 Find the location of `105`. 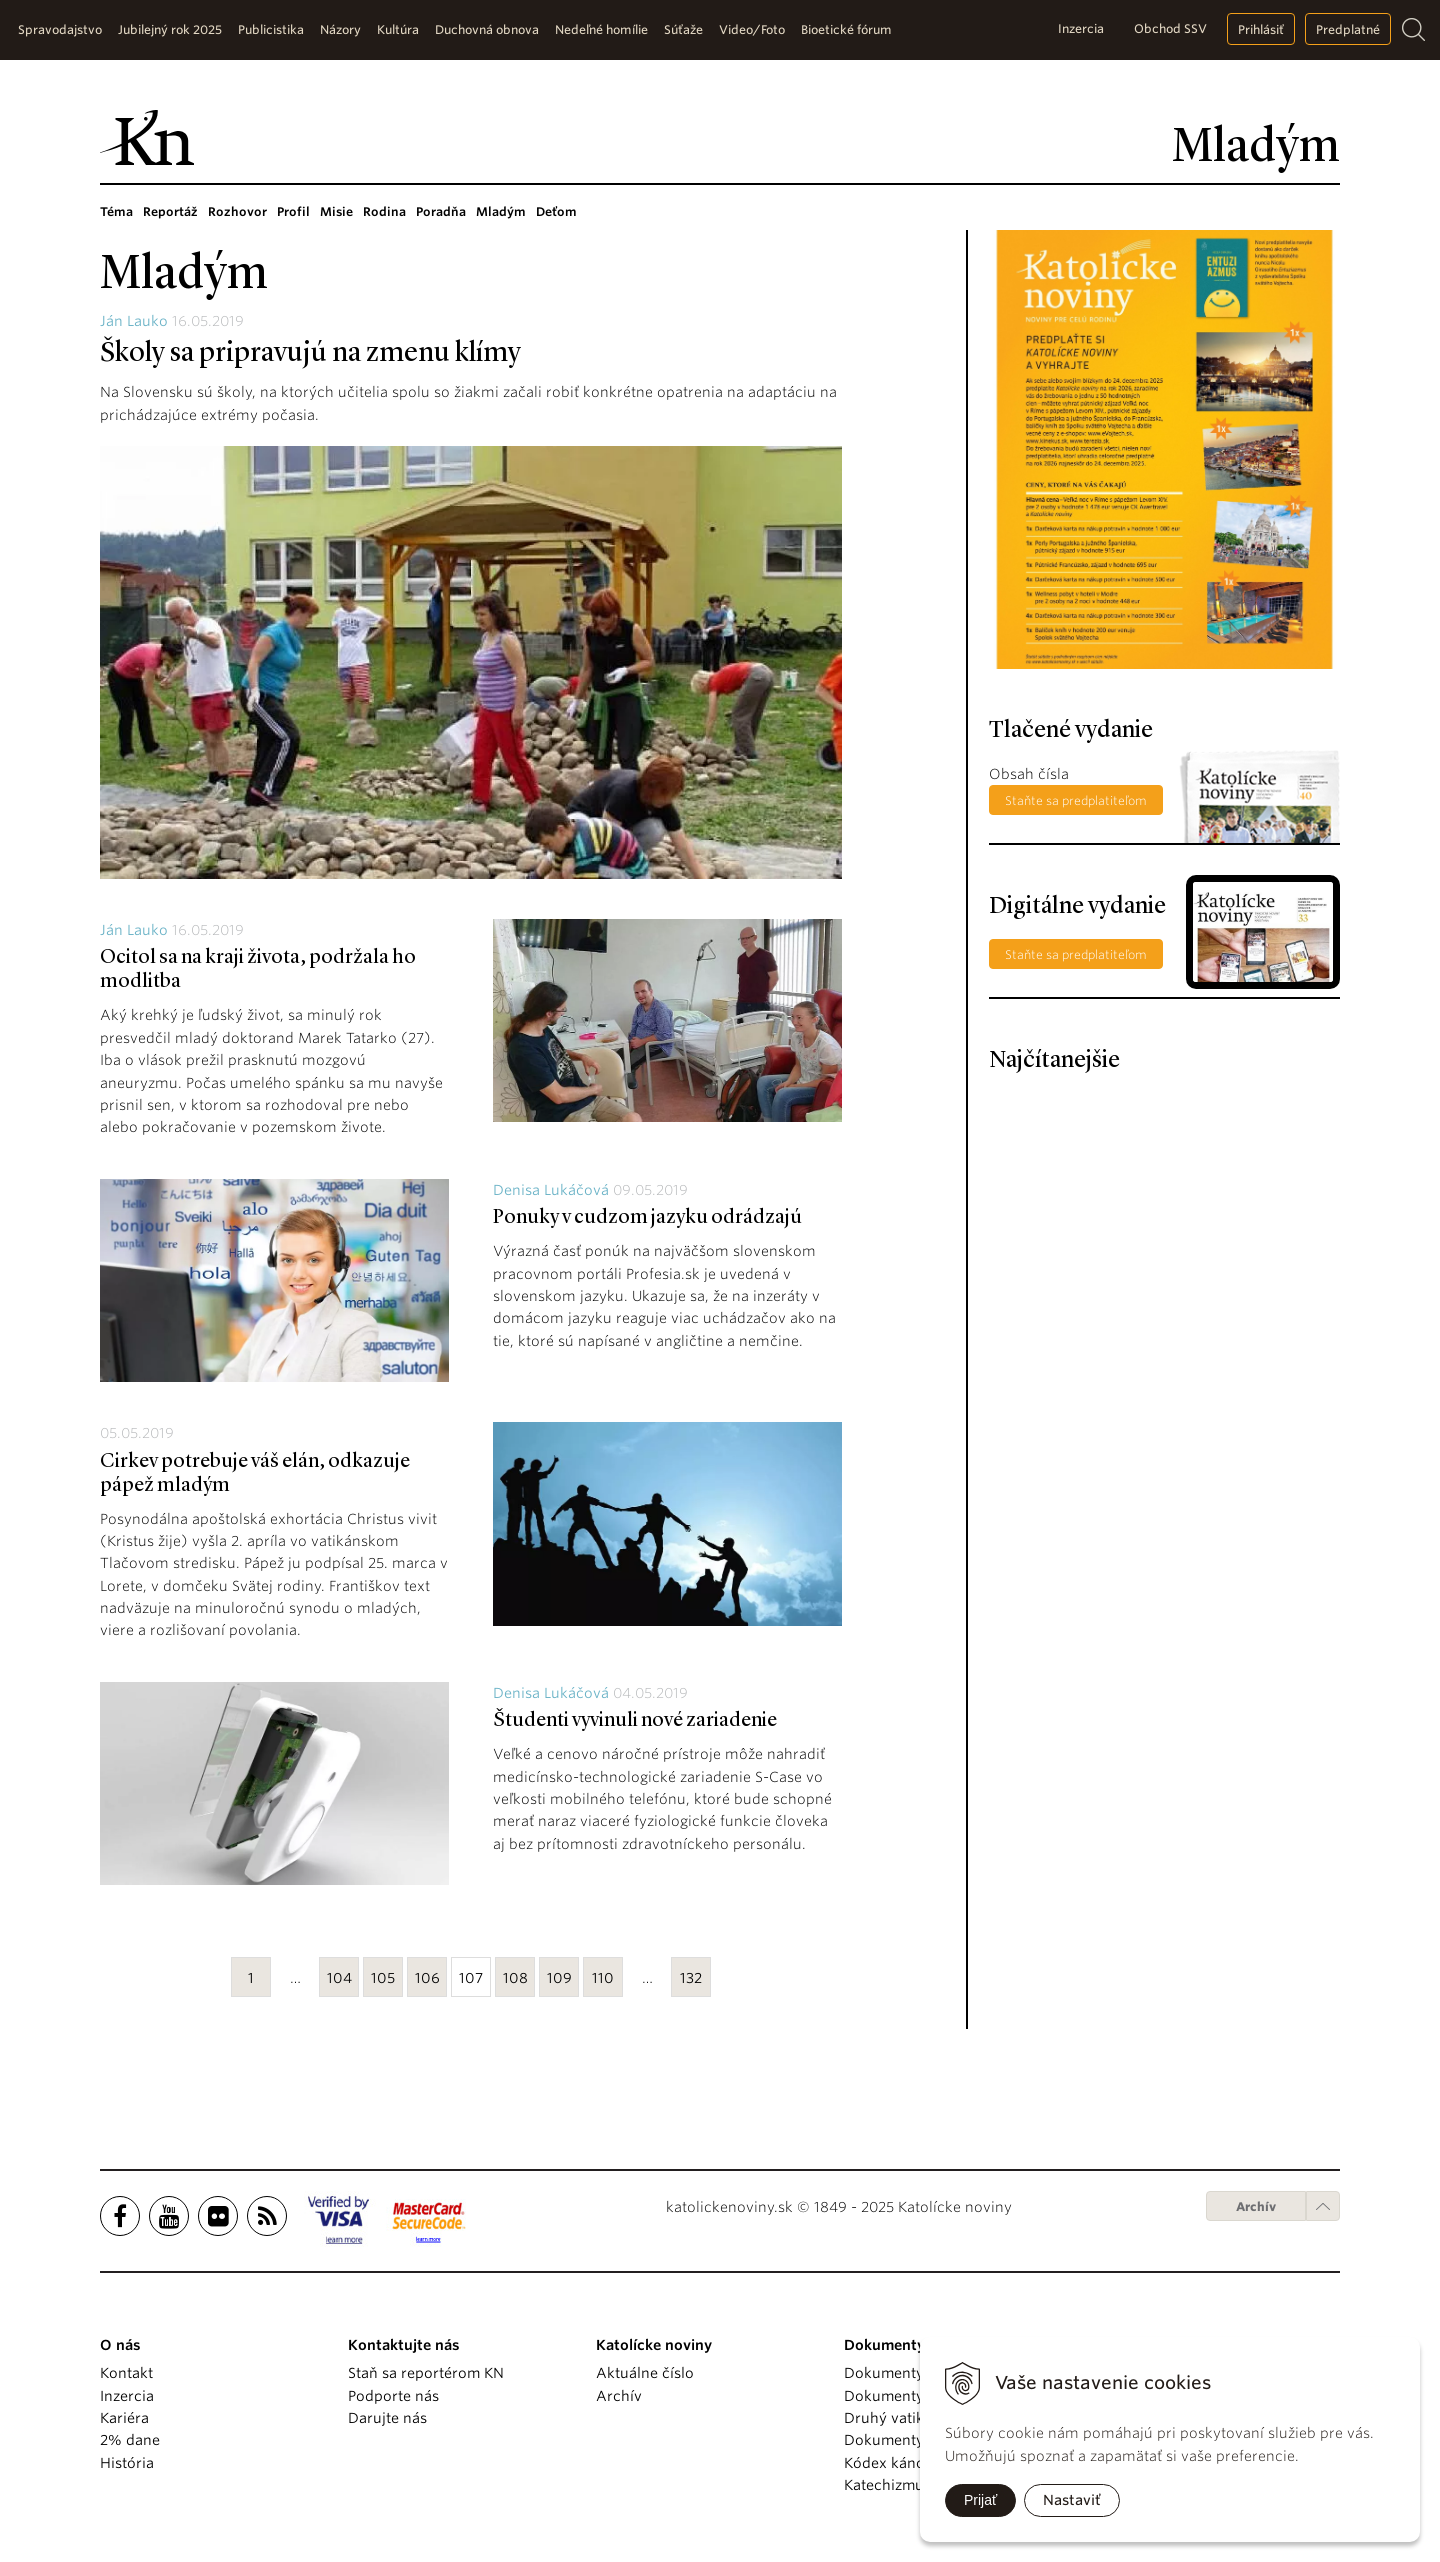

105 is located at coordinates (383, 1978).